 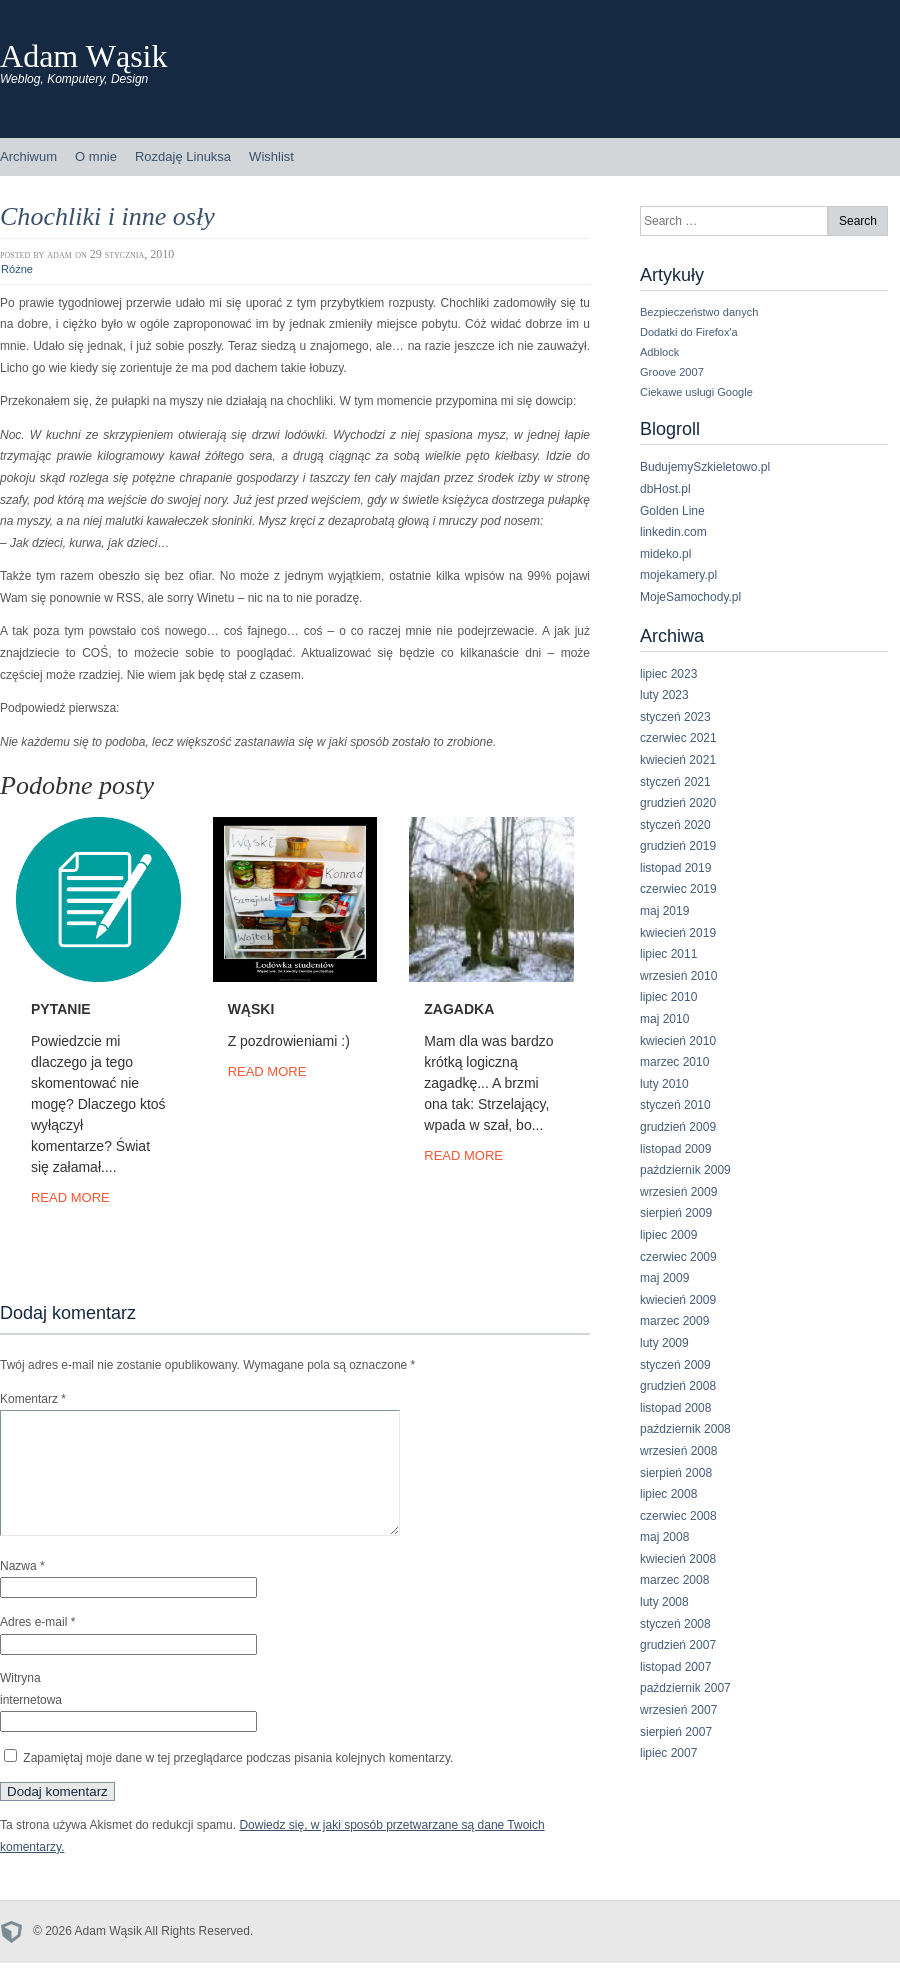 What do you see at coordinates (674, 1062) in the screenshot?
I see `marzec 2010` at bounding box center [674, 1062].